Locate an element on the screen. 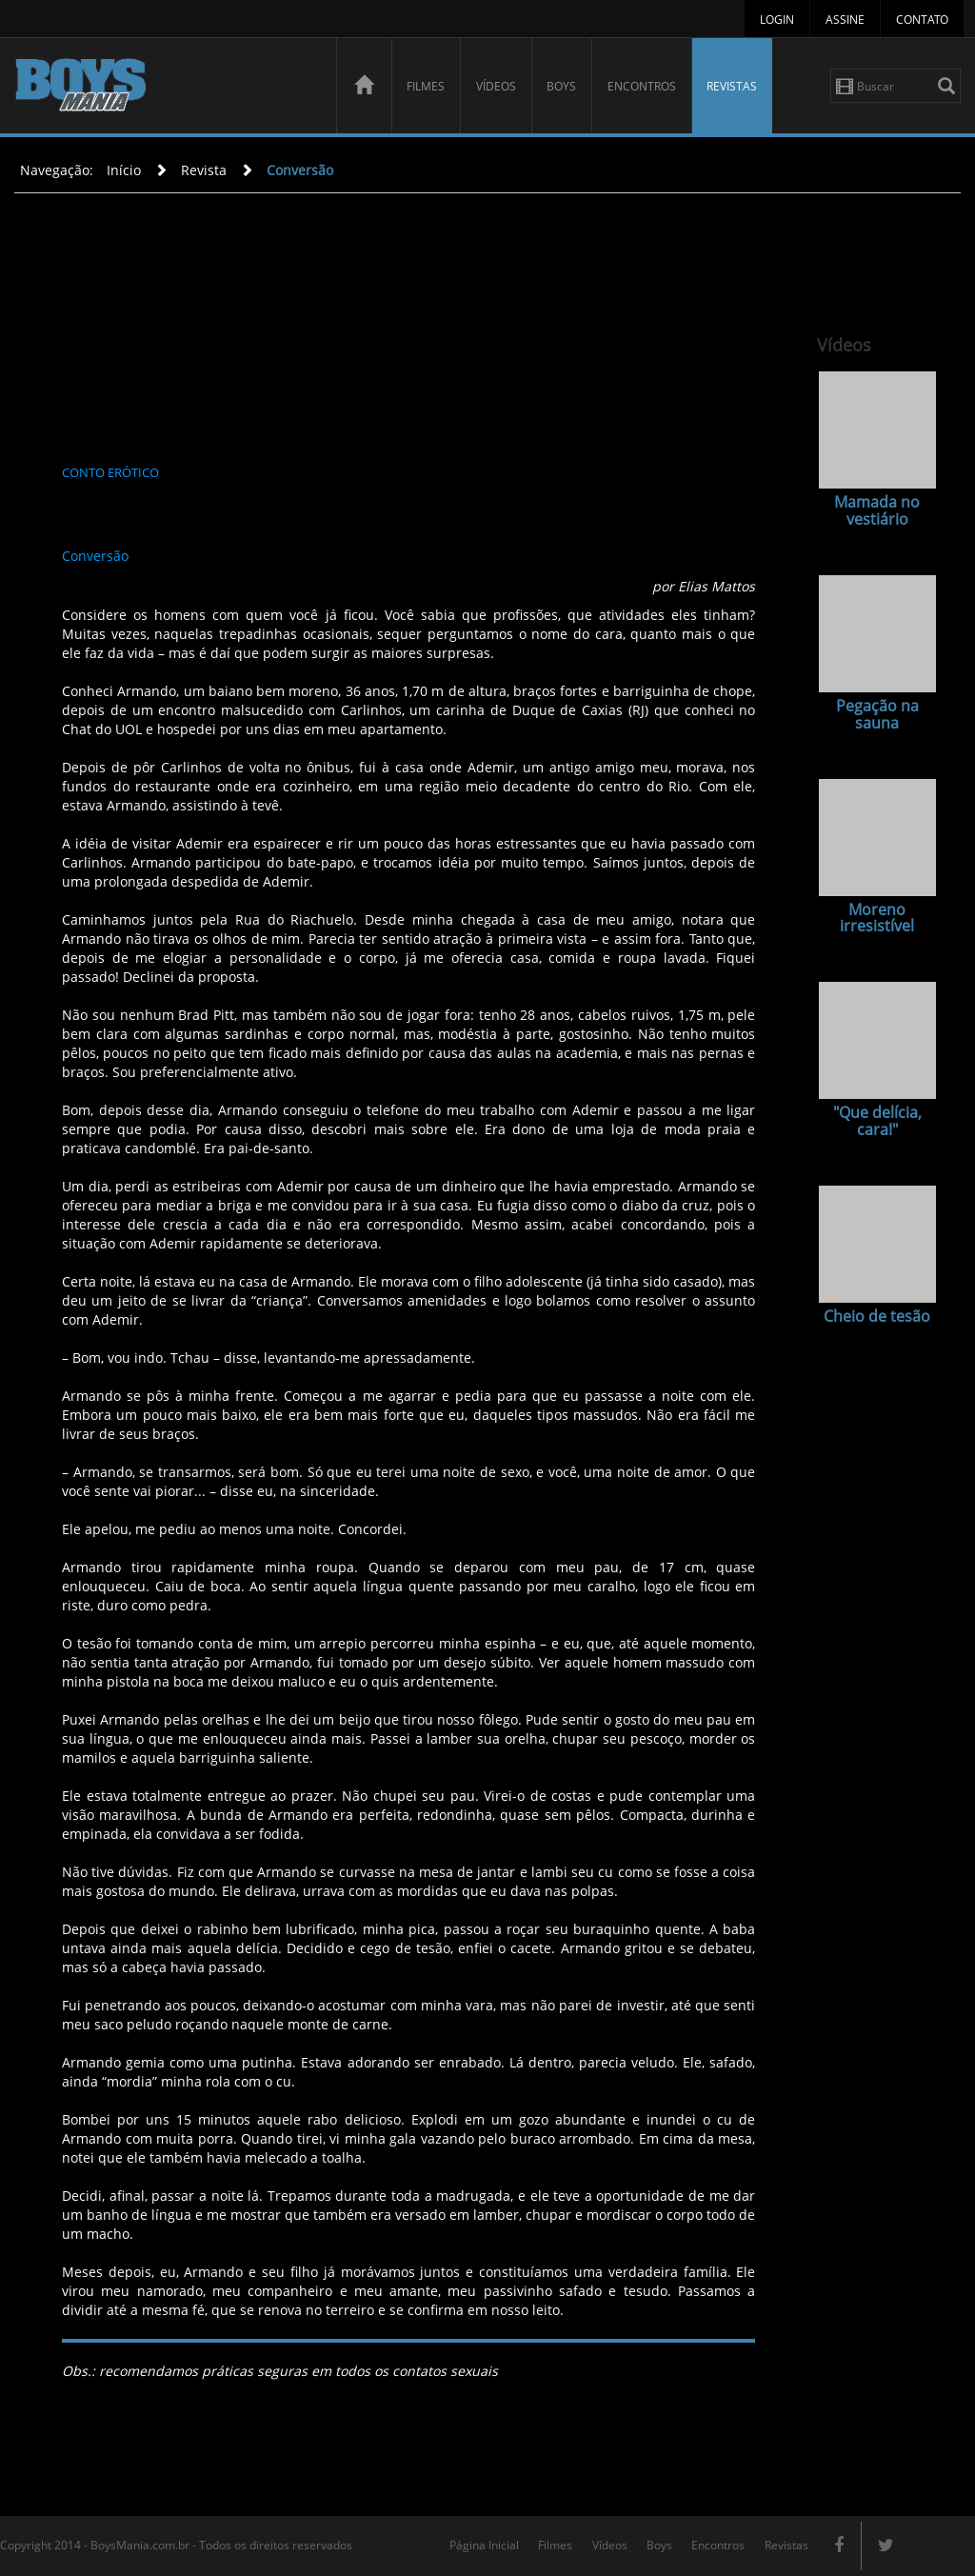 The height and width of the screenshot is (2576, 975). Filmes is located at coordinates (426, 86).